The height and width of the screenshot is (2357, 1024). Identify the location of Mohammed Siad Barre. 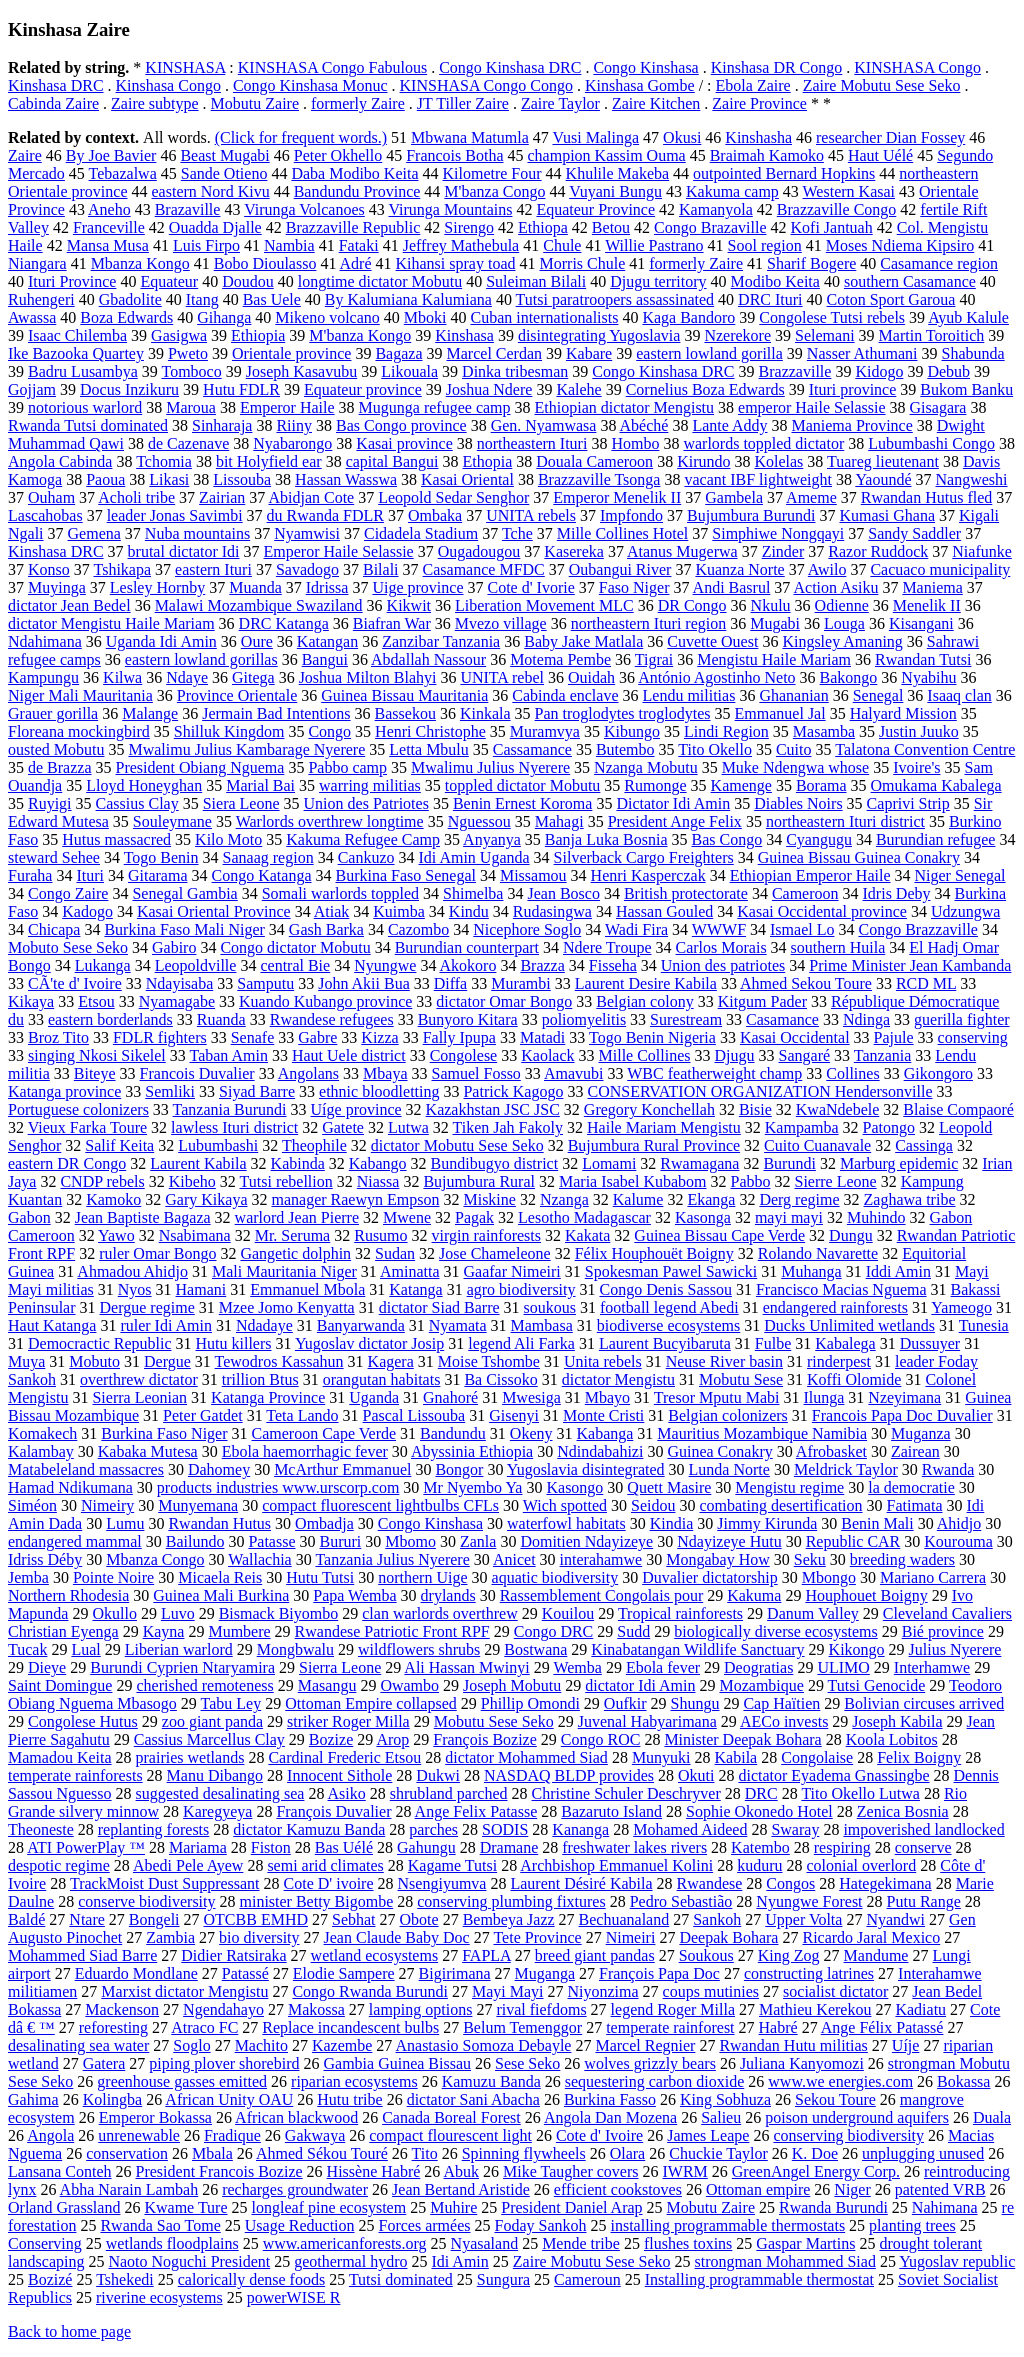
(82, 1955).